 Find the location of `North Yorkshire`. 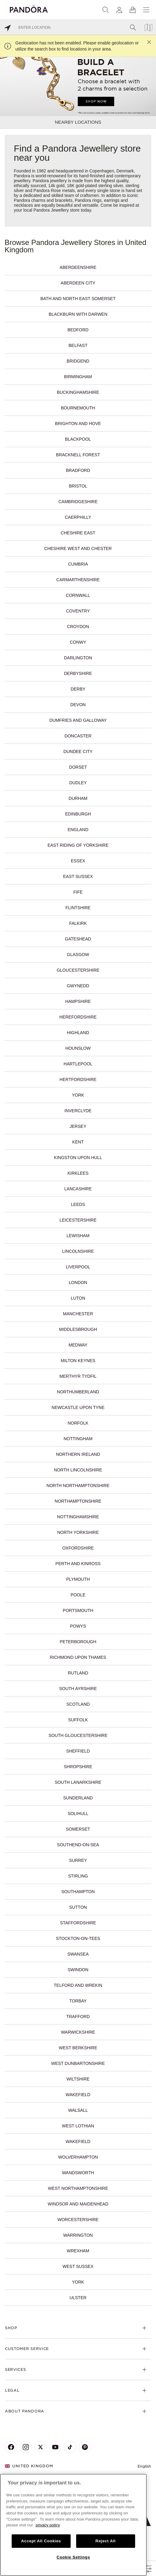

North Yorkshire is located at coordinates (78, 1532).